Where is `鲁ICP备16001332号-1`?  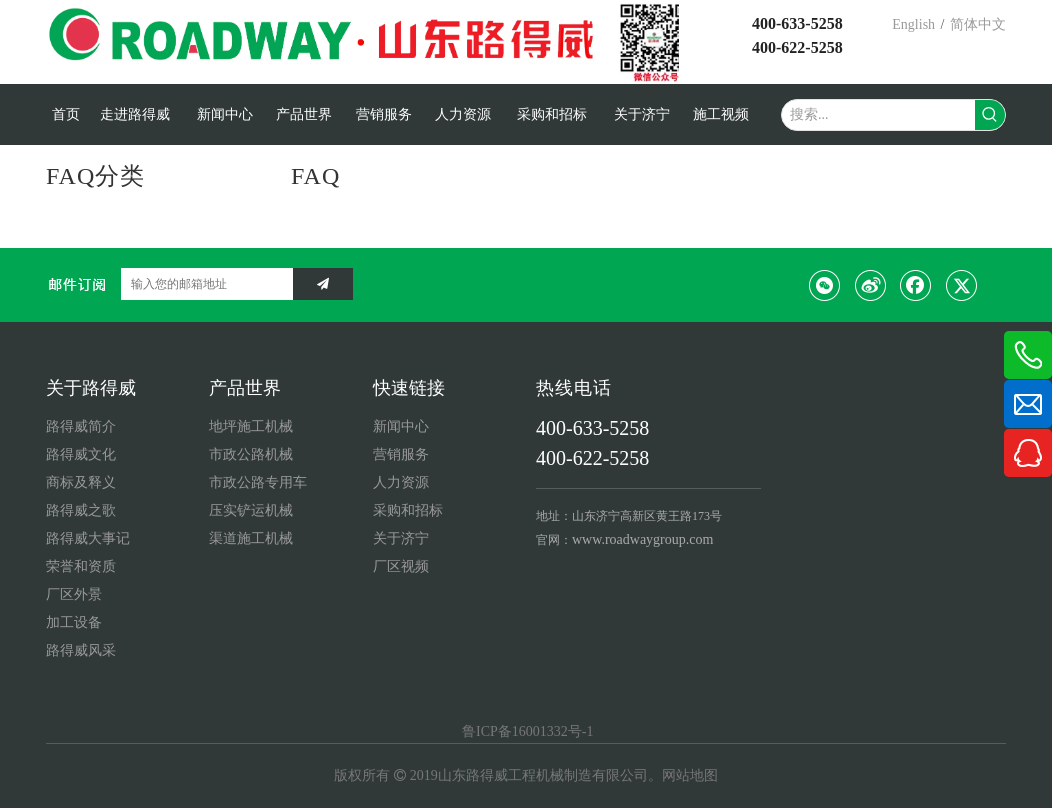 鲁ICP备16001332号-1 is located at coordinates (526, 731).